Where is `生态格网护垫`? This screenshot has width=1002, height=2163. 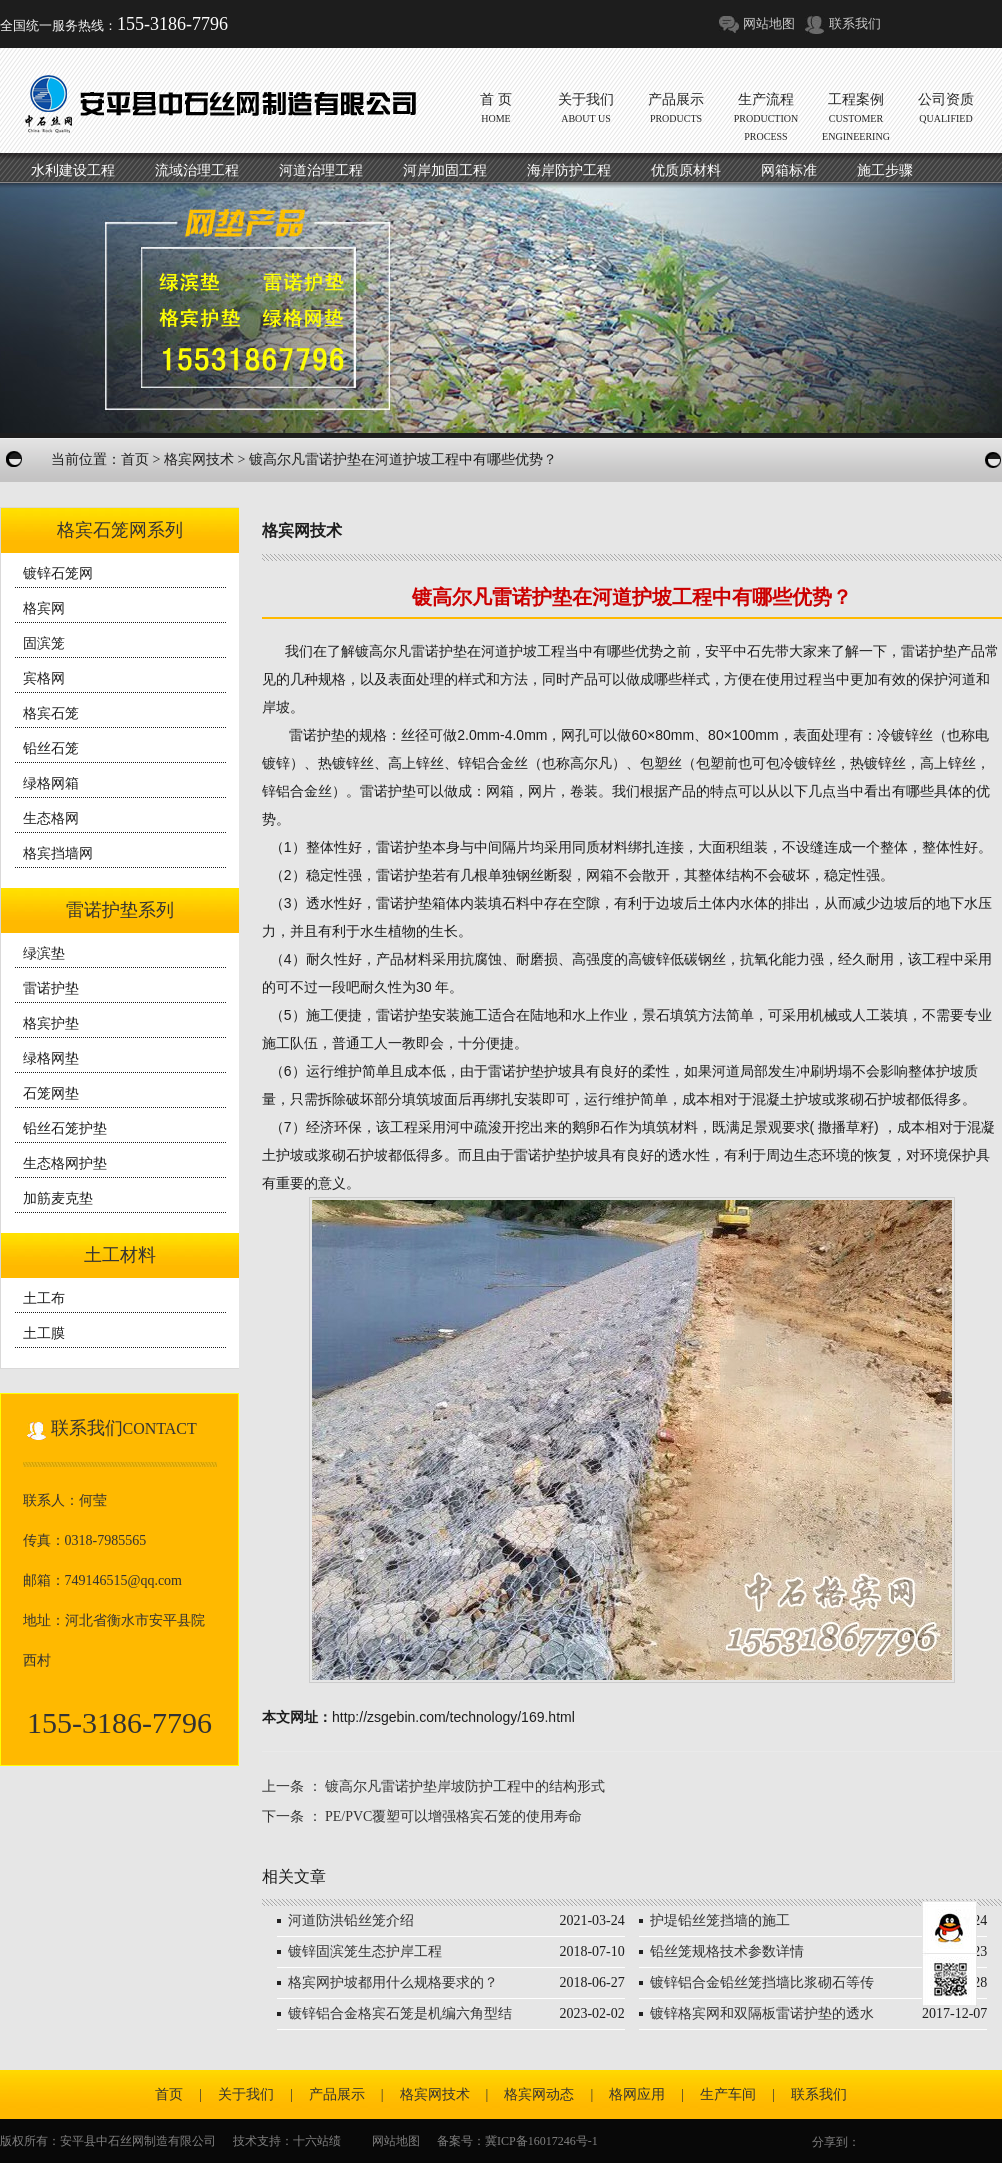
生态格网护垫 is located at coordinates (65, 1163).